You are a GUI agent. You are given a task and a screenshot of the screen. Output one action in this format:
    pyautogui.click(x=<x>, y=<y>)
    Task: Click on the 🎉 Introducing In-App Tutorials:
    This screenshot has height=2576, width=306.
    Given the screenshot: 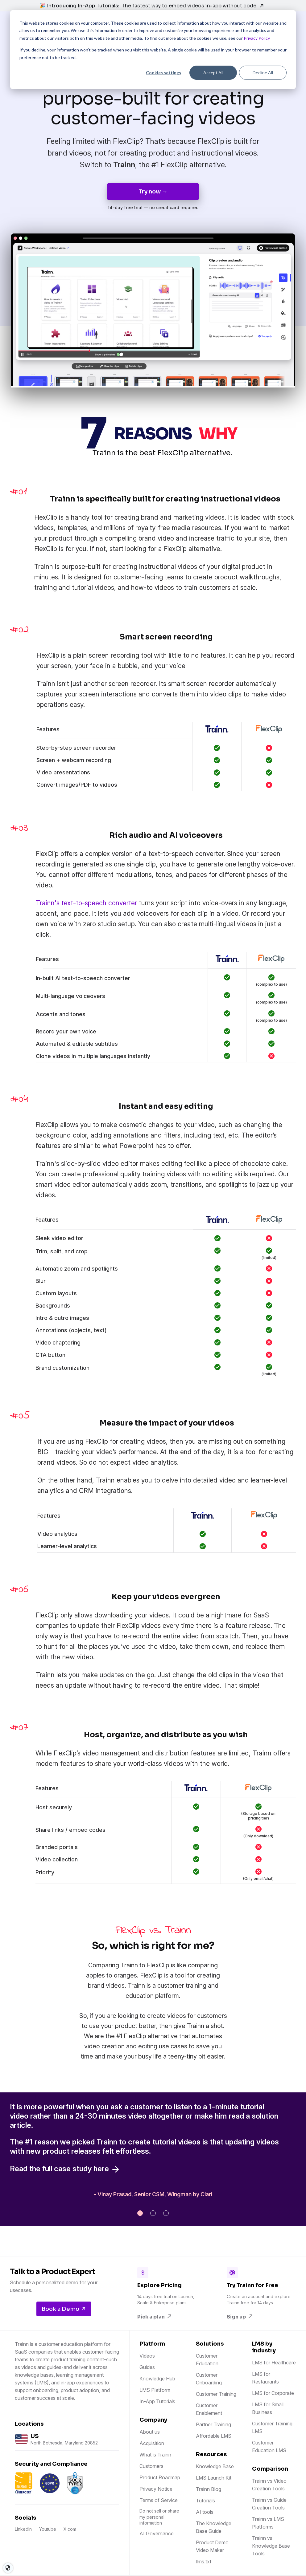 What is the action you would take?
    pyautogui.click(x=151, y=5)
    